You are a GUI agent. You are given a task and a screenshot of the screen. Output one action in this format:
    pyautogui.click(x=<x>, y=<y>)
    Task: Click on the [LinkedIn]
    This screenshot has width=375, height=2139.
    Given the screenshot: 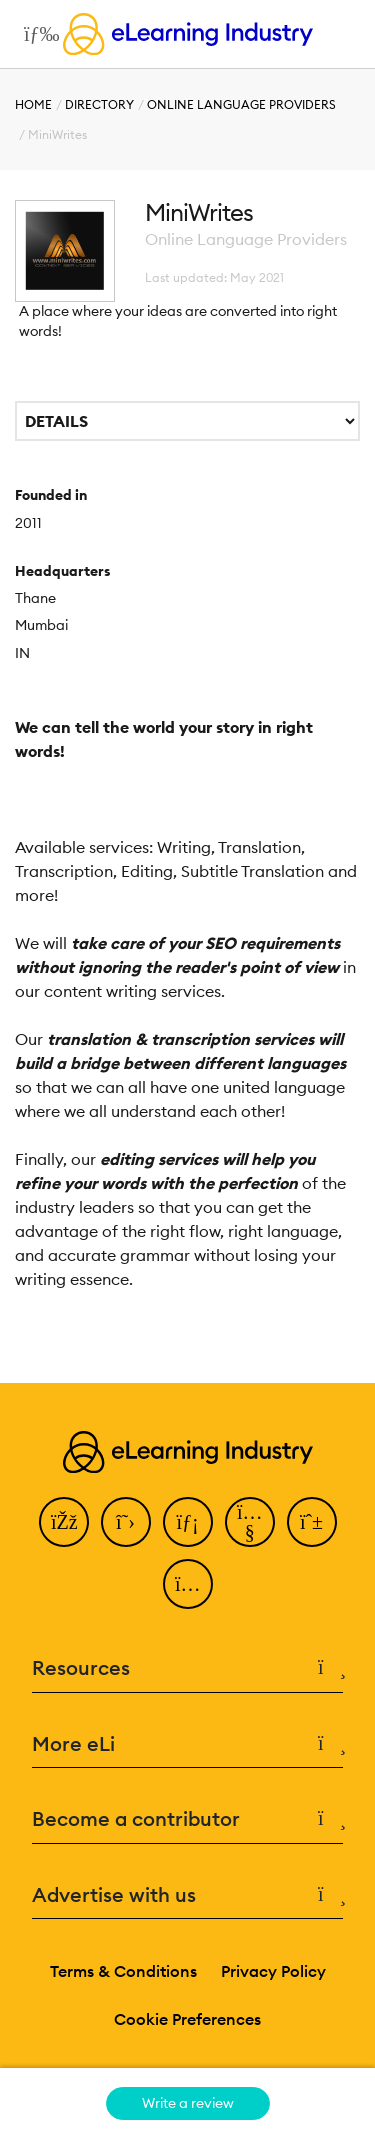 What is the action you would take?
    pyautogui.click(x=188, y=1522)
    